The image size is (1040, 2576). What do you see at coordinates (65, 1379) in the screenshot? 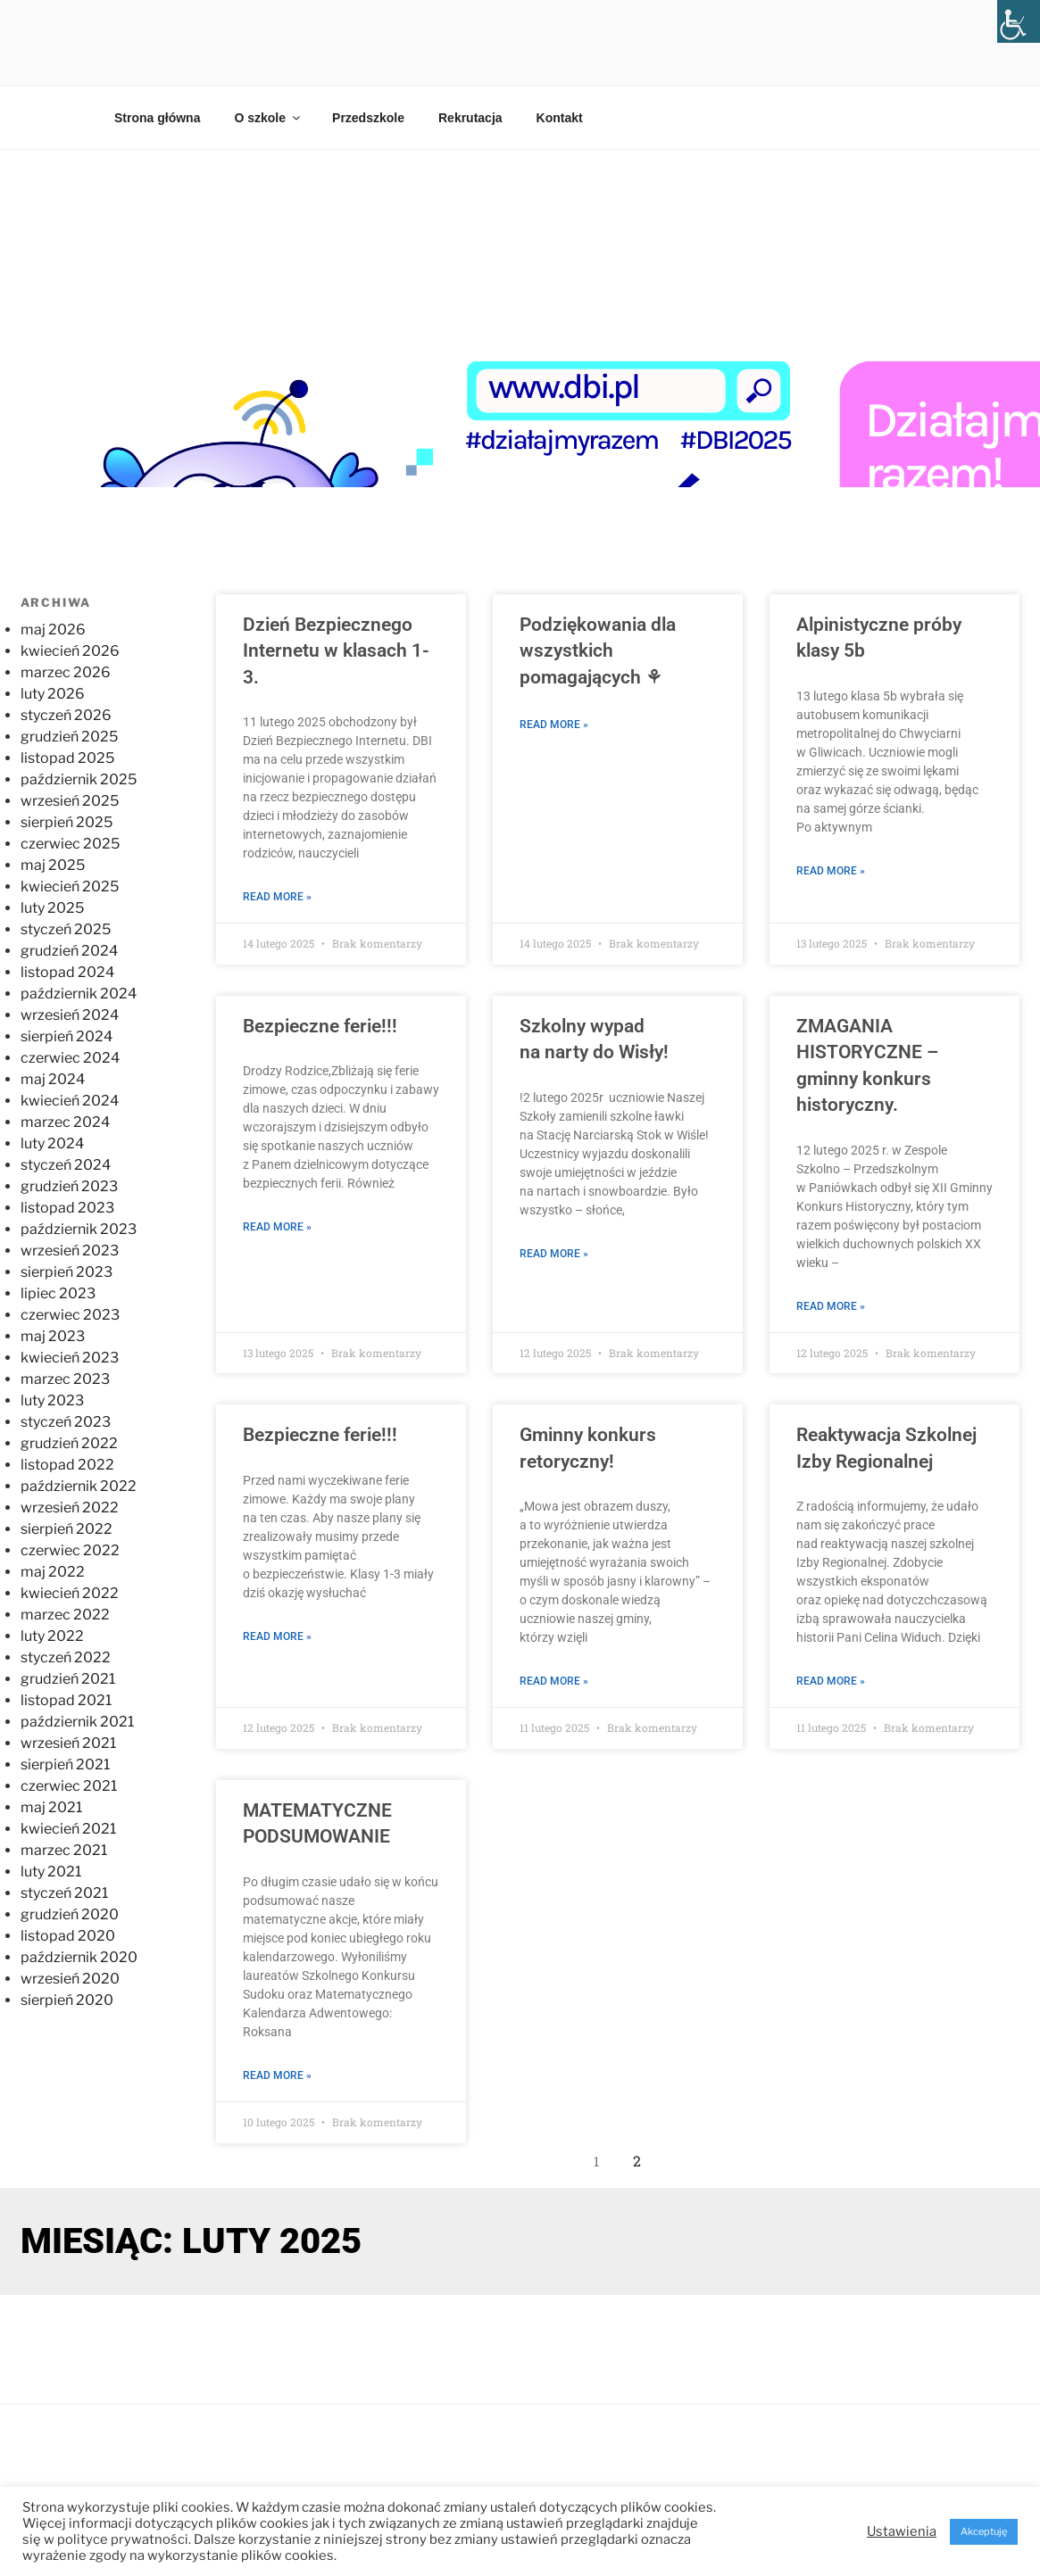
I see `marzec 2023` at bounding box center [65, 1379].